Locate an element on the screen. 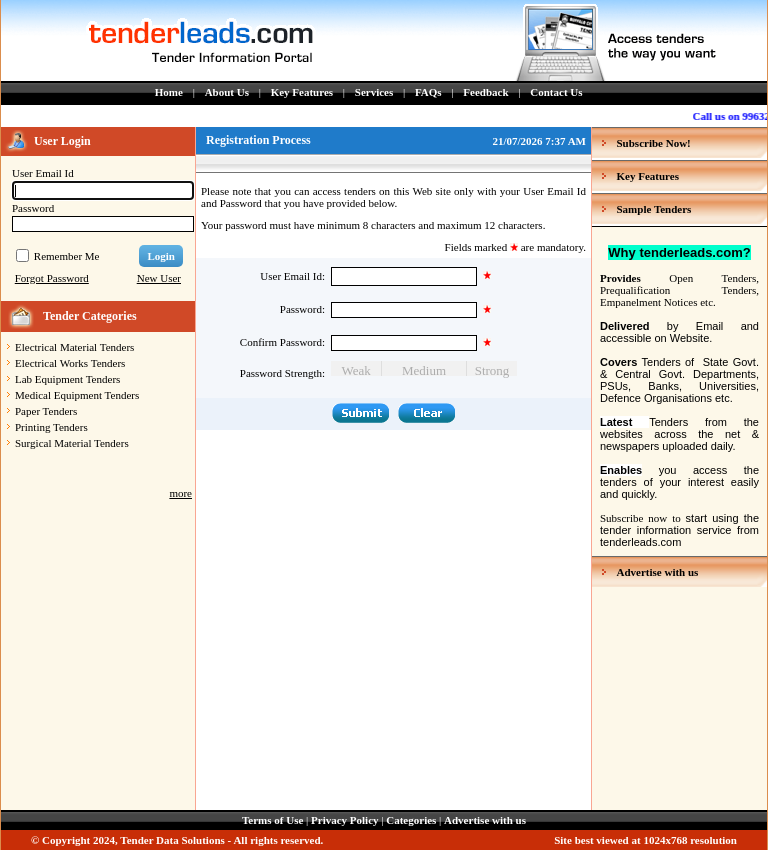 Image resolution: width=768 pixels, height=850 pixels. Medical Equipment Tenders is located at coordinates (77, 395).